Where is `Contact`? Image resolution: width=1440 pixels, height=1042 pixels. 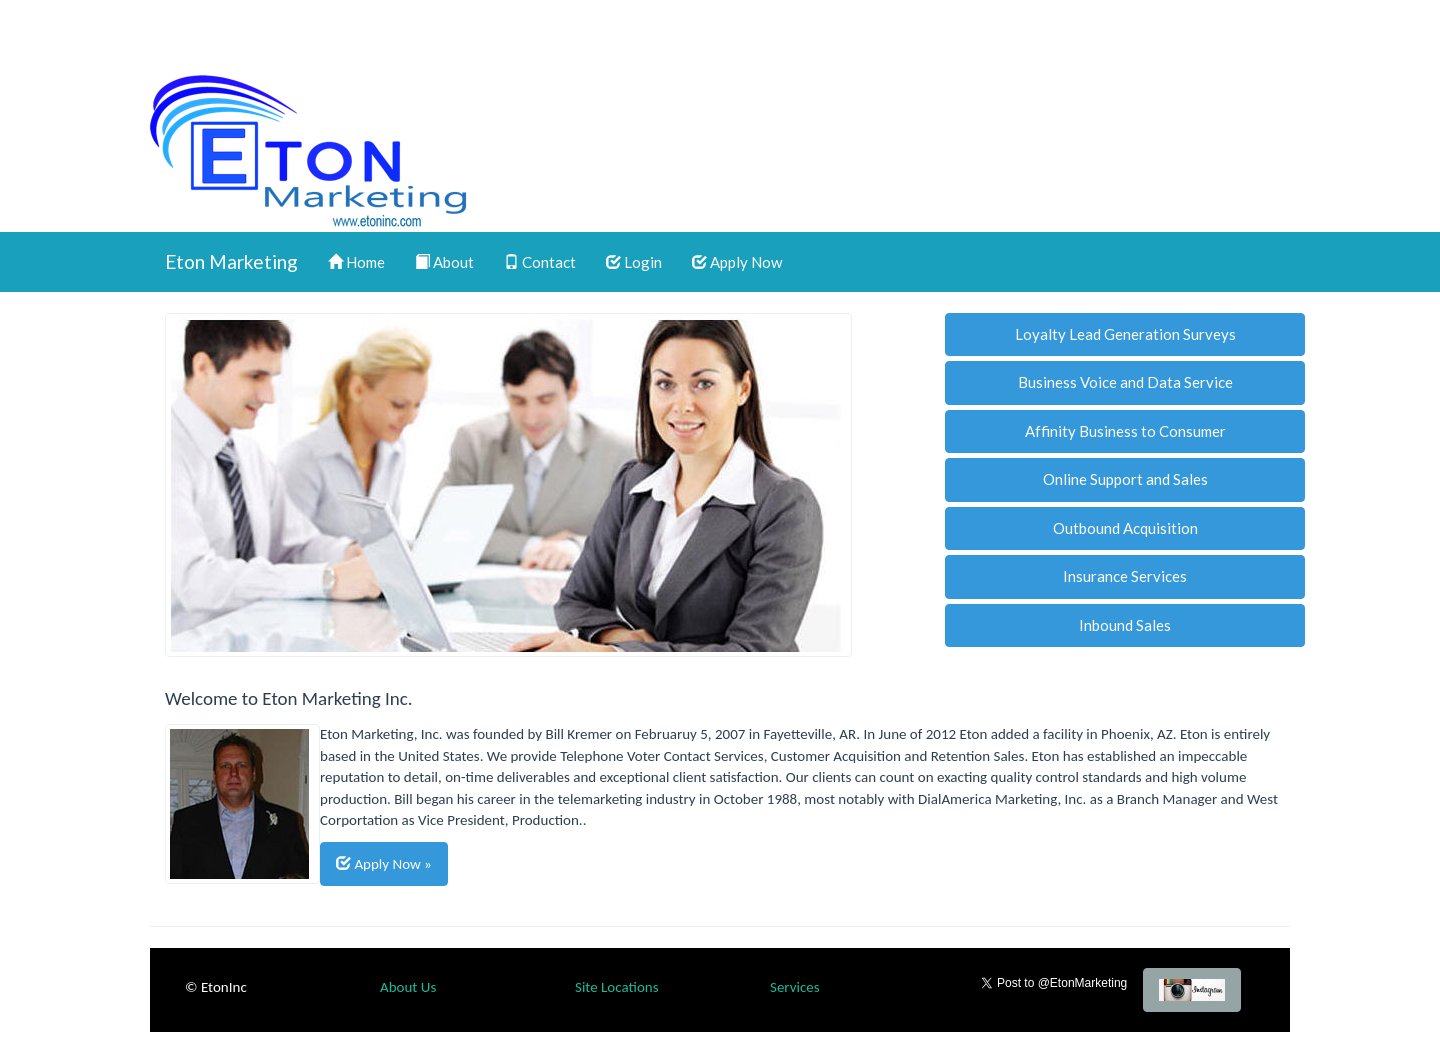
Contact is located at coordinates (540, 262).